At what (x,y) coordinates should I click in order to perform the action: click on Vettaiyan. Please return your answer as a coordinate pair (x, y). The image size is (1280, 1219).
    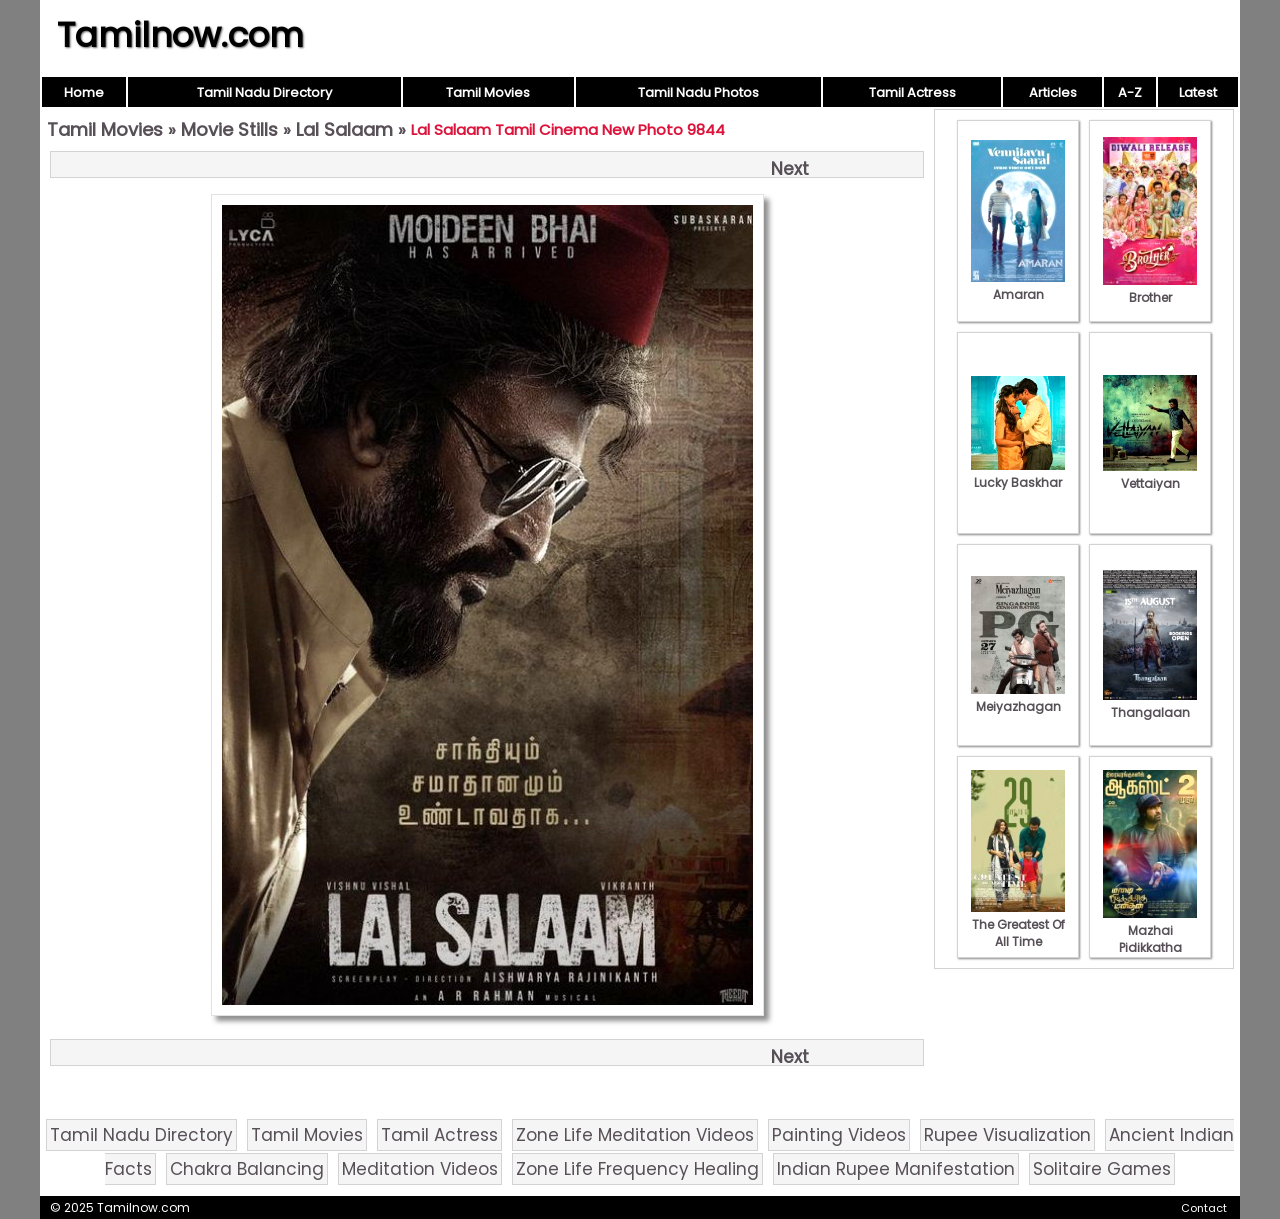
    Looking at the image, I should click on (1150, 475).